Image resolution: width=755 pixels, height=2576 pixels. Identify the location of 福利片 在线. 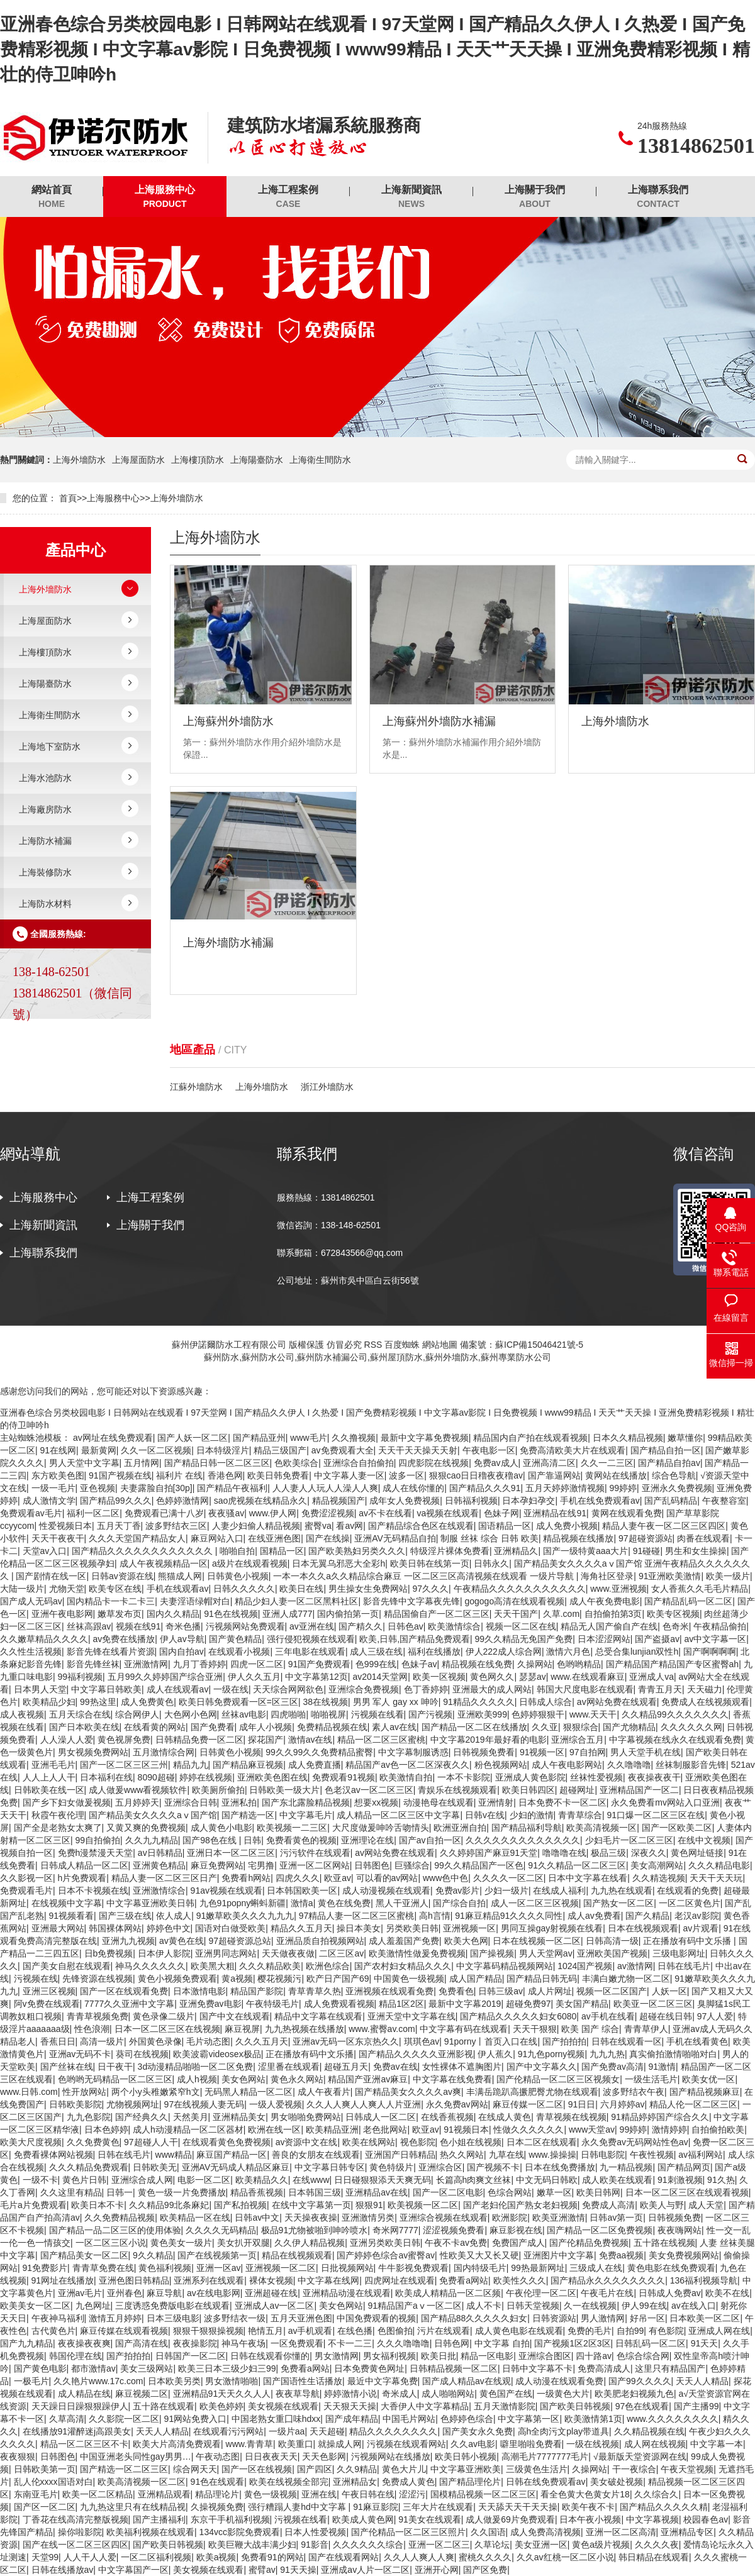
(179, 1475).